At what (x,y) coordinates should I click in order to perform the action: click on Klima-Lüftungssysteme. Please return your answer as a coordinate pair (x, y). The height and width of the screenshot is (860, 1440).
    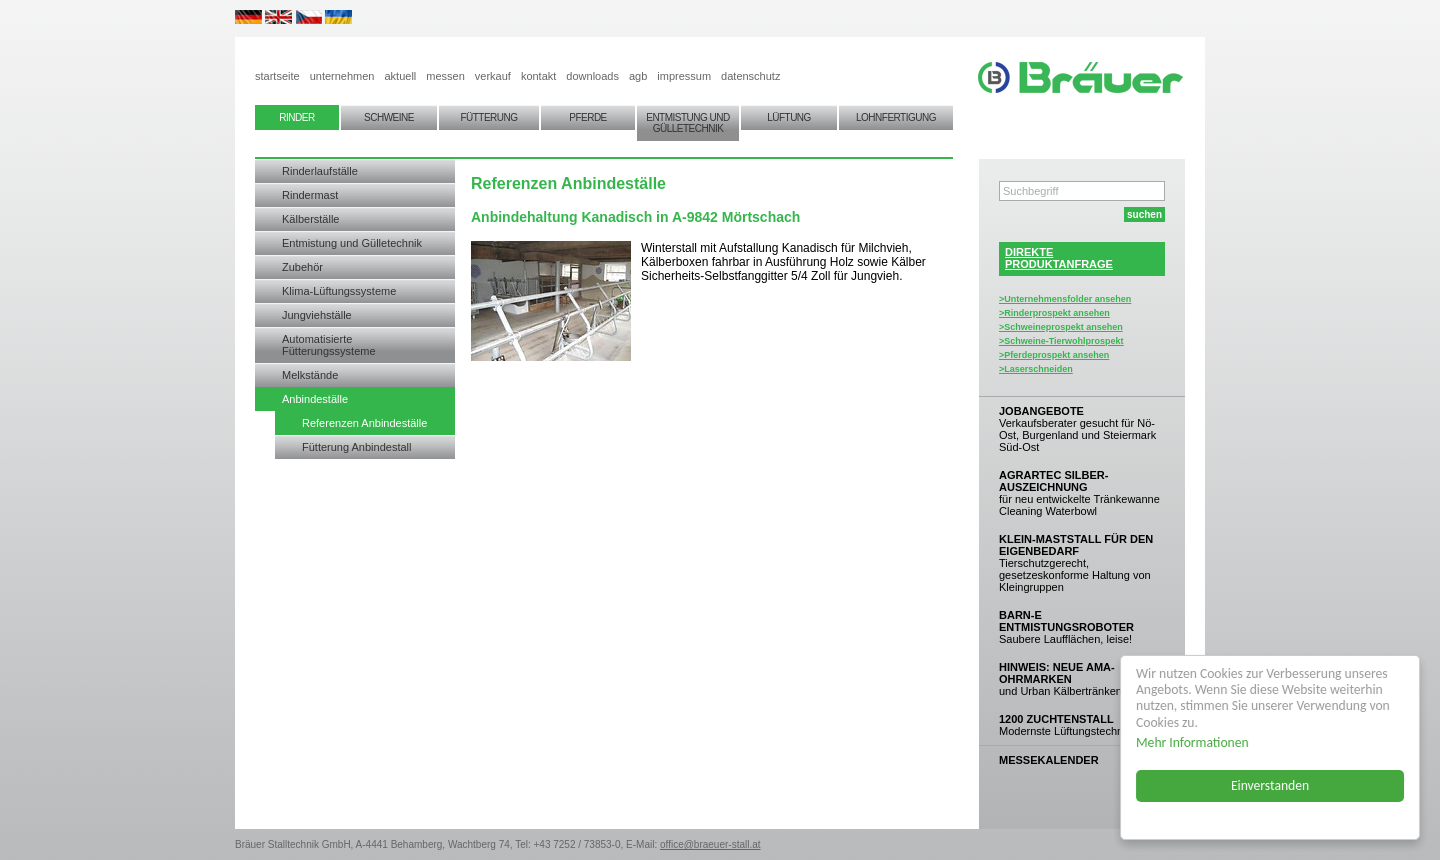
    Looking at the image, I should click on (339, 291).